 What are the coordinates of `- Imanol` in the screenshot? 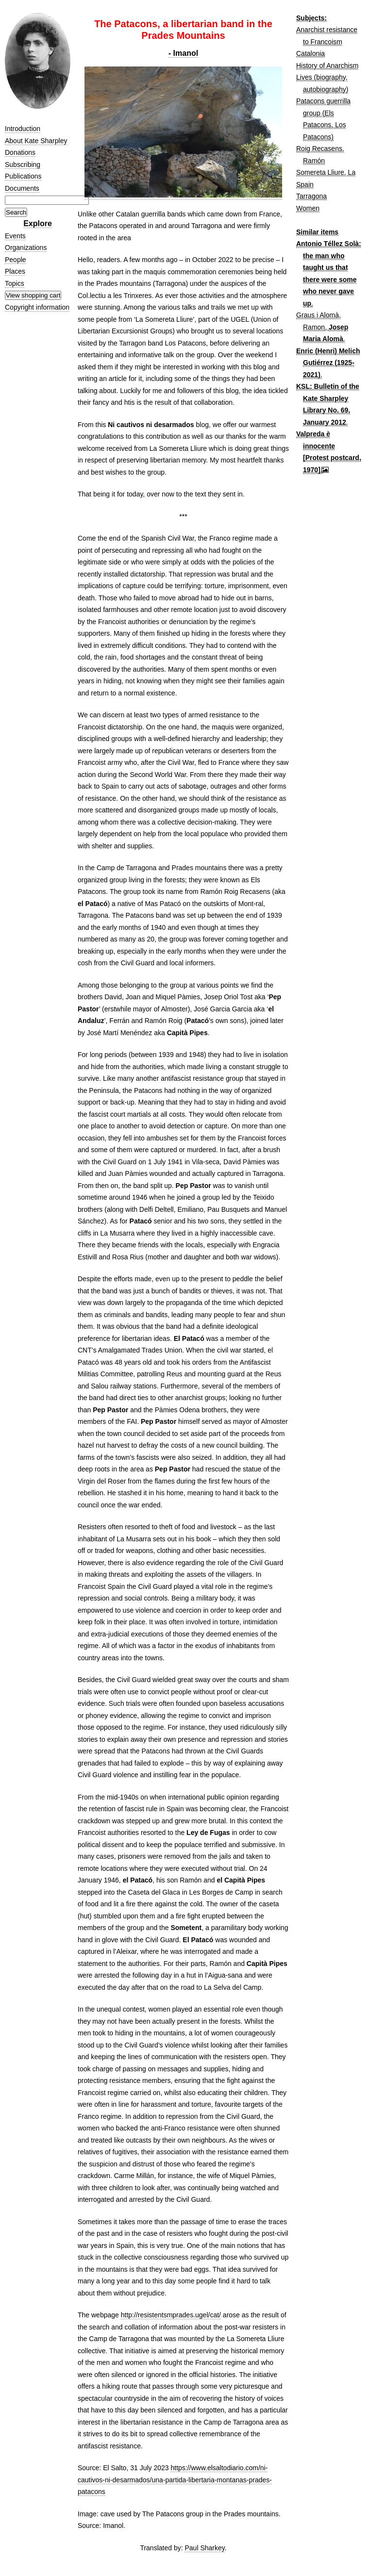 It's located at (183, 53).